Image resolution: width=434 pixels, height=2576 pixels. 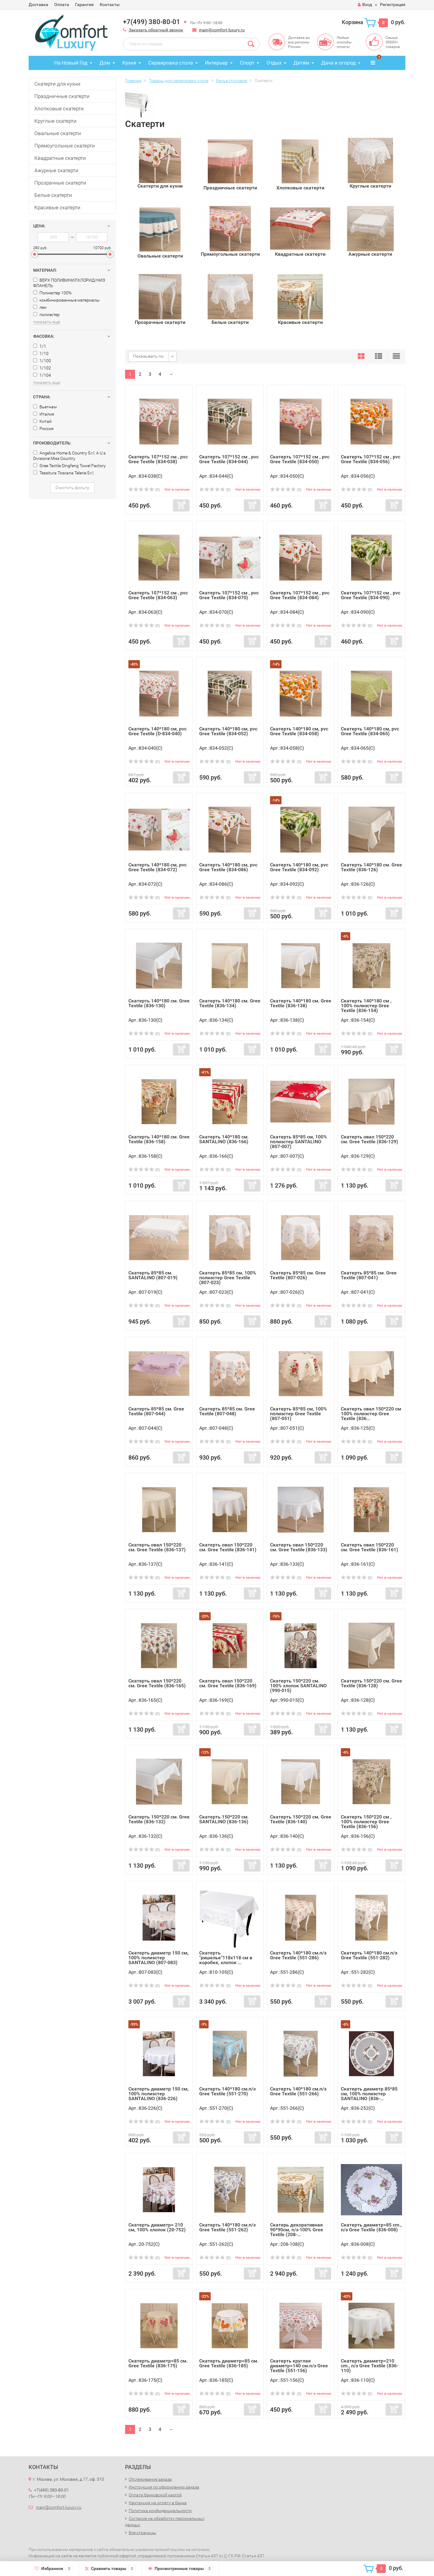 I want to click on Cкатерть 140*180 см. Gree Textile (836-138), so click(x=300, y=1003).